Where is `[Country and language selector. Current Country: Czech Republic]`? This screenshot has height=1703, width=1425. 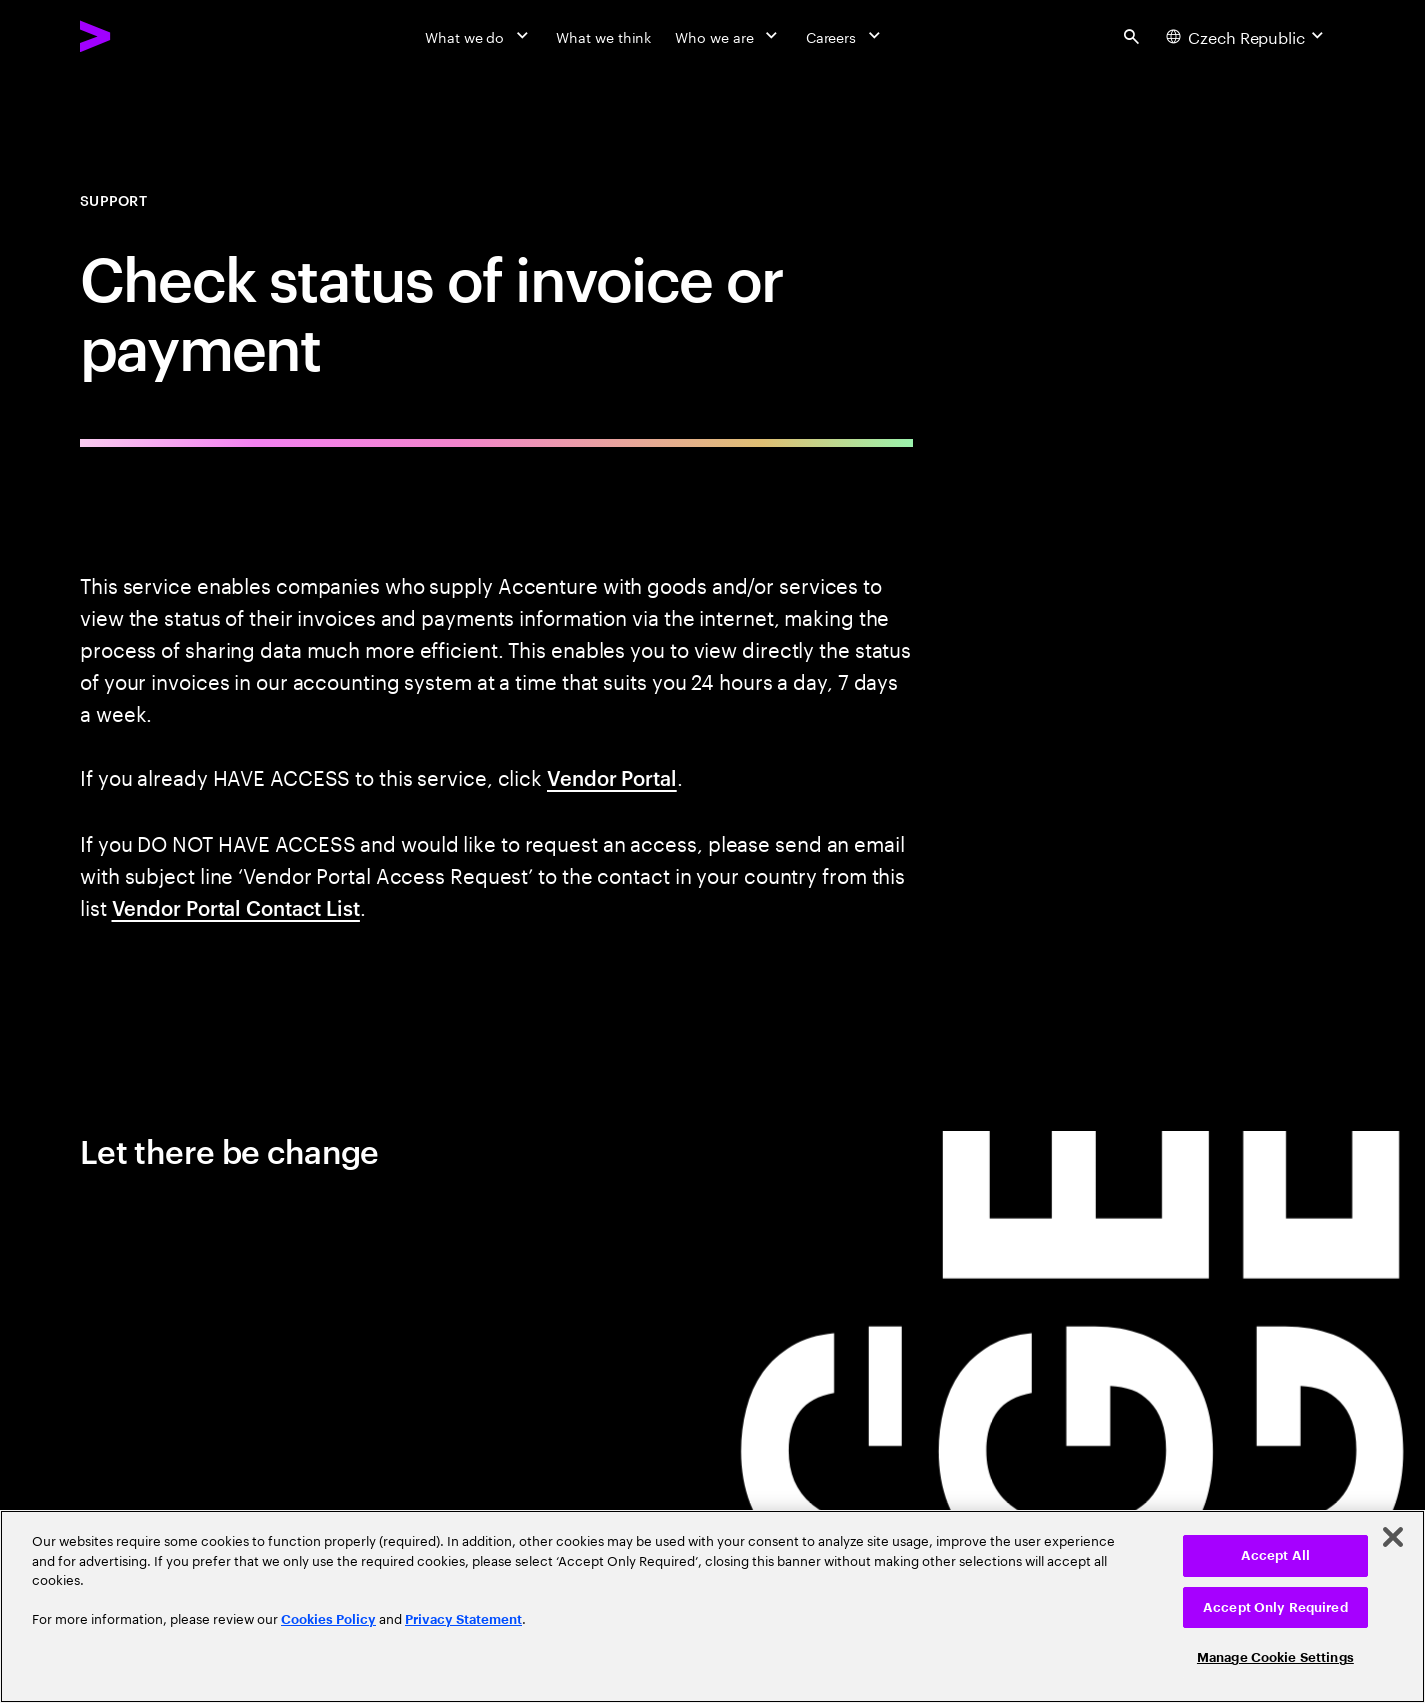 [Country and language selector. Current Country: Czech Republic] is located at coordinates (1247, 36).